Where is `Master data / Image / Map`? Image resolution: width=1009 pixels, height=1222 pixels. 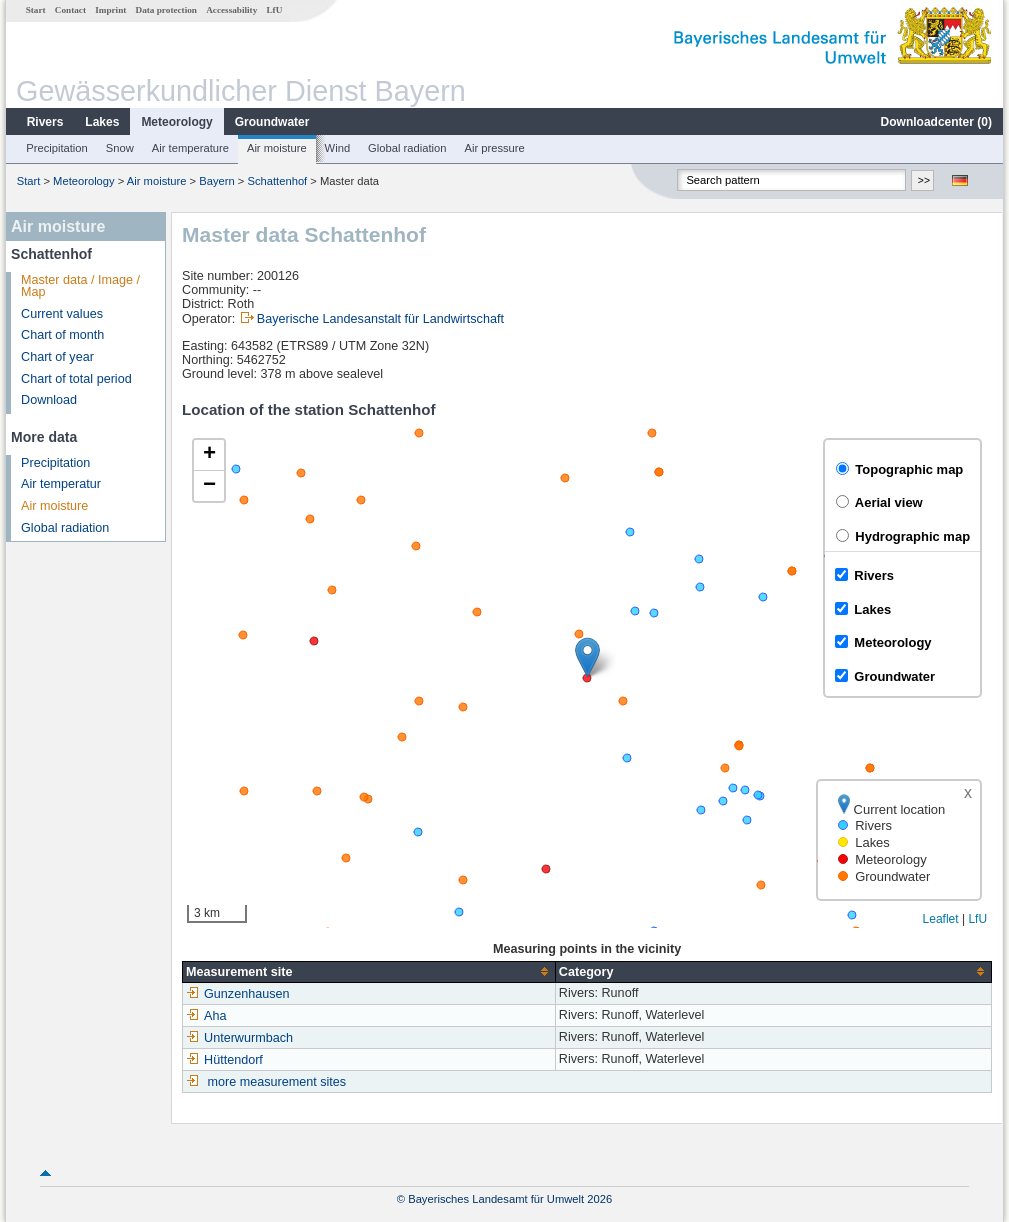 Master data / Image / Map is located at coordinates (80, 286).